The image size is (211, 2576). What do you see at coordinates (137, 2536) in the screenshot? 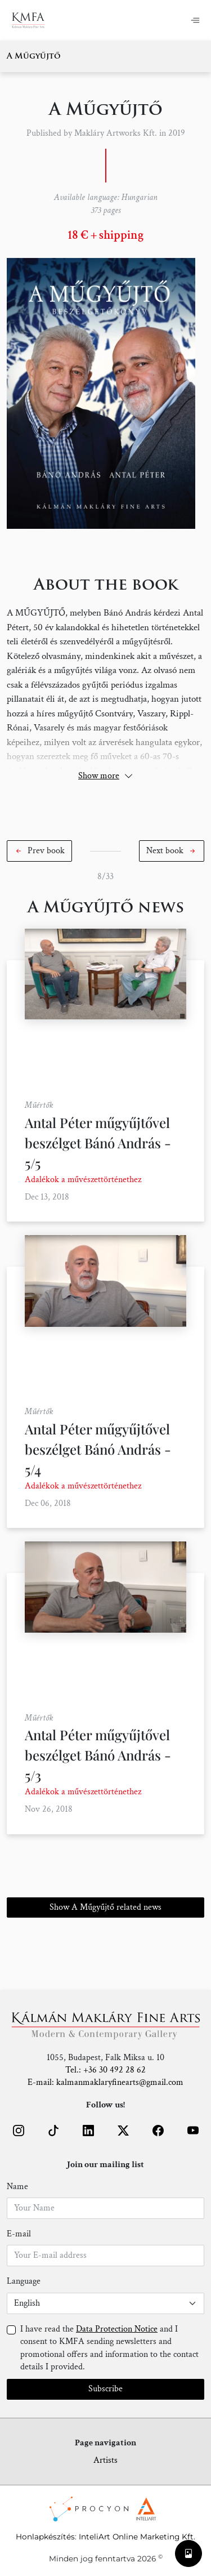
I see `InteliArt Online Marketing Kft.` at bounding box center [137, 2536].